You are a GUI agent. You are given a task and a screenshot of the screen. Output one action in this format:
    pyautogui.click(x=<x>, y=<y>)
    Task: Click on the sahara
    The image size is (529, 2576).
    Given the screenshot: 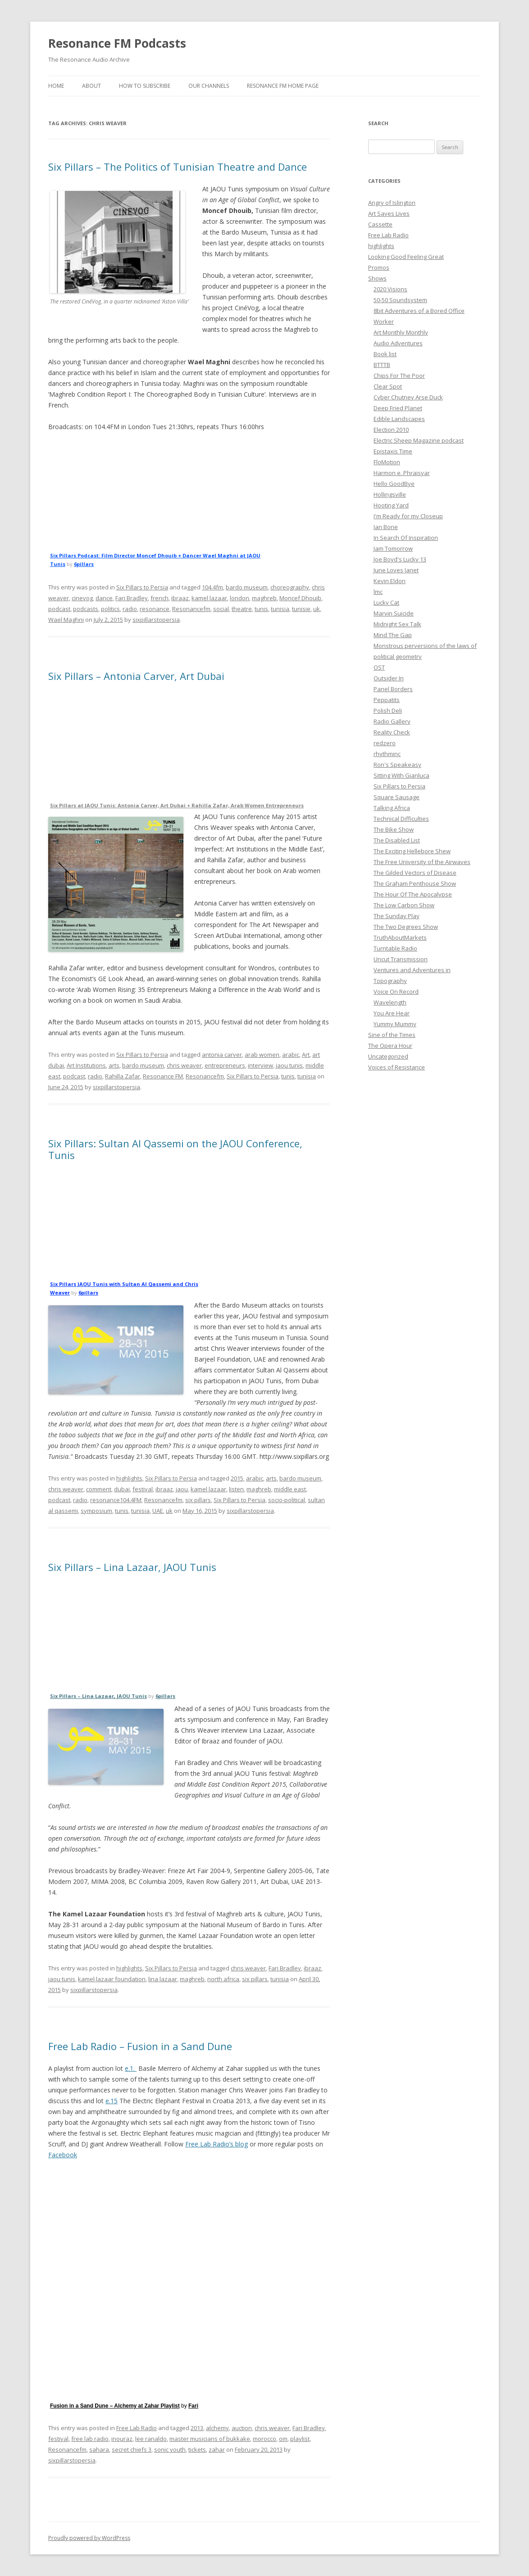 What is the action you would take?
    pyautogui.click(x=99, y=2449)
    